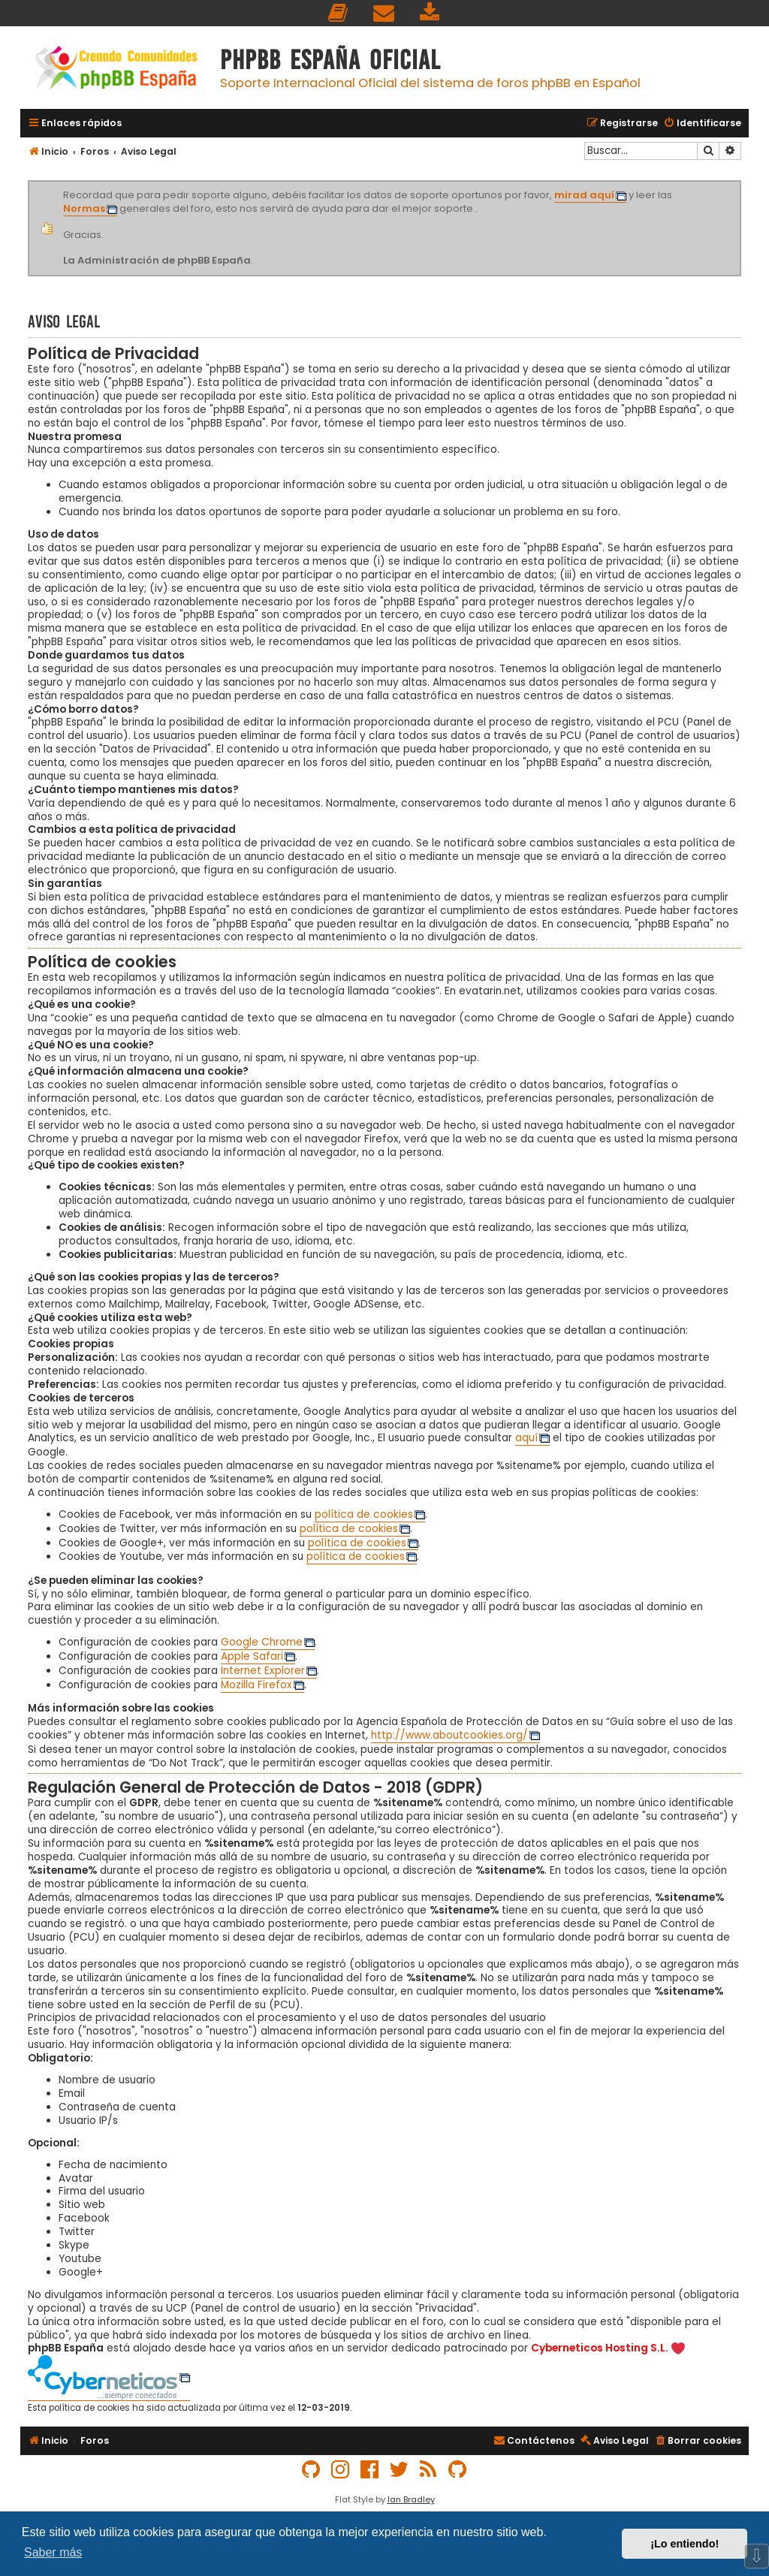 This screenshot has width=769, height=2576. I want to click on Internet Explorer, so click(263, 1671).